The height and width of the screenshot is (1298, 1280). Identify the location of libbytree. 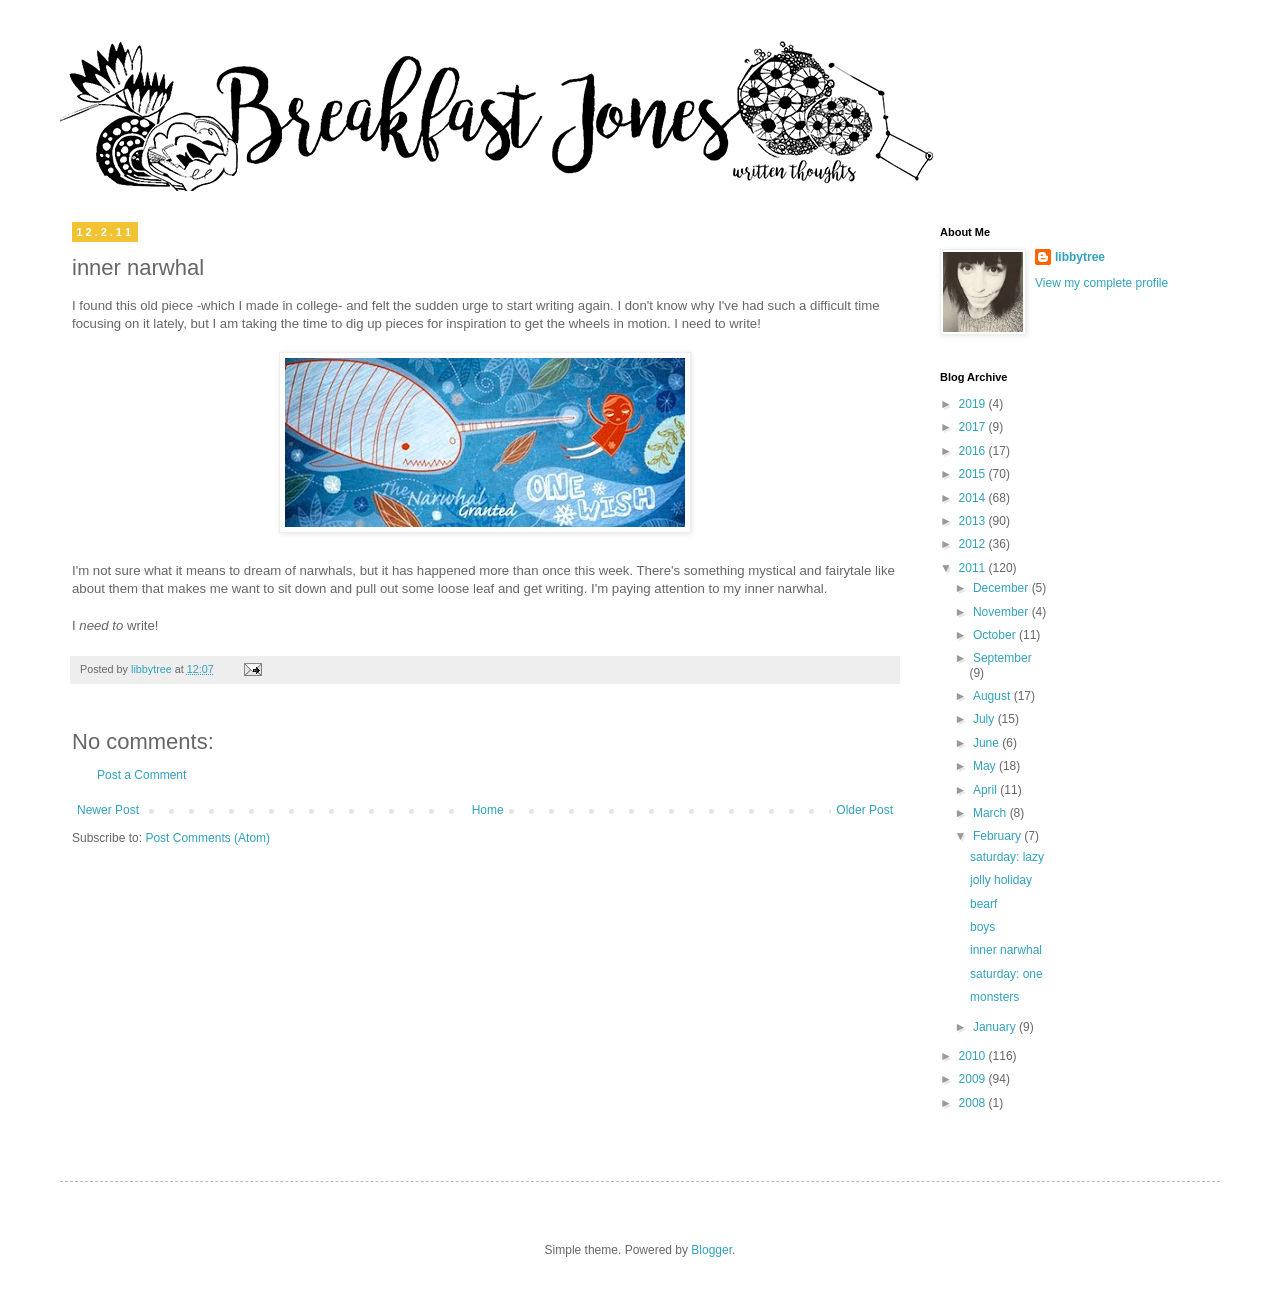
(1080, 257).